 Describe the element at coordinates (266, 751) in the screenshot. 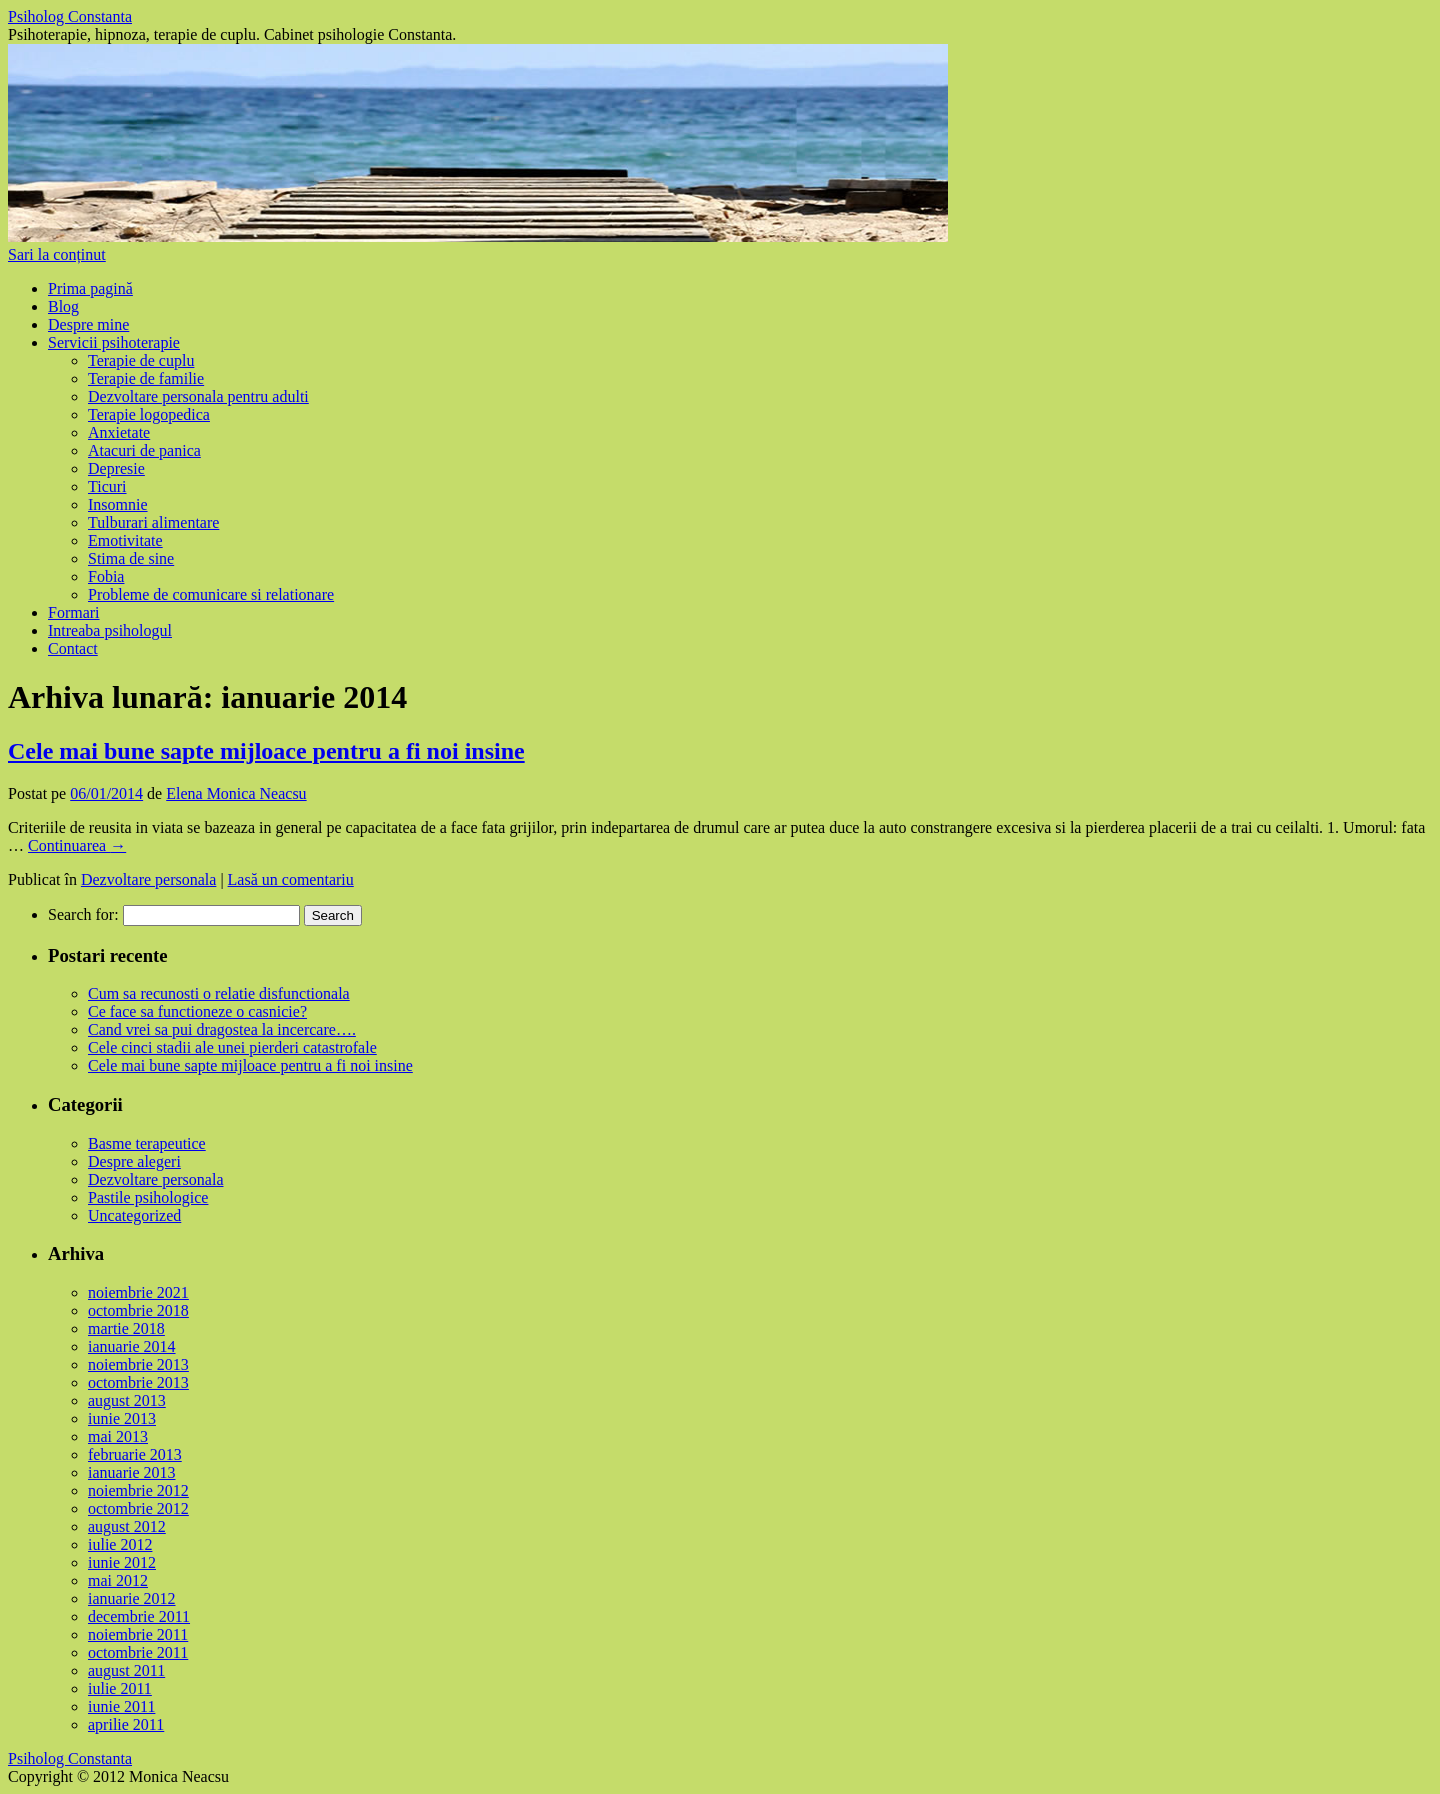

I see `Cele mai bune sapte mijloace pentru a fi noi insine` at that location.